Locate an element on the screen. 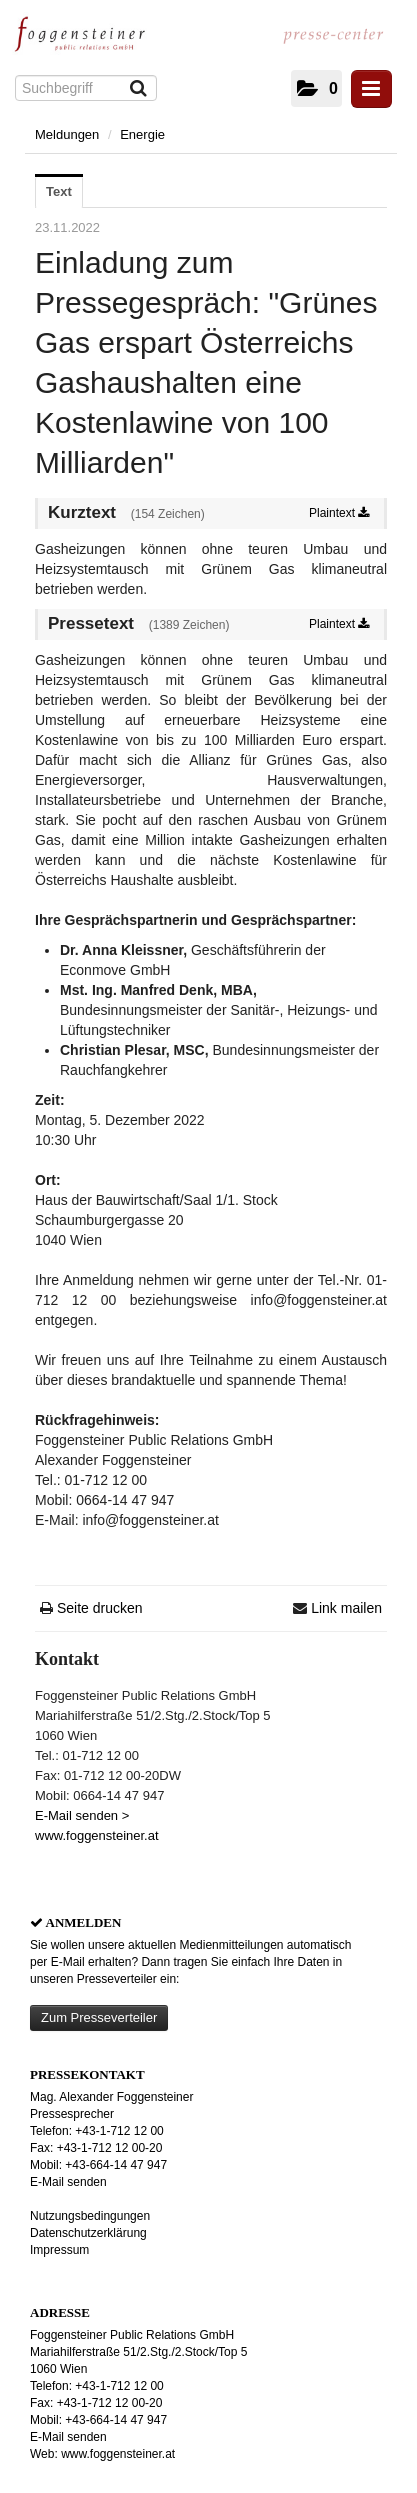  Link mailen is located at coordinates (346, 1608).